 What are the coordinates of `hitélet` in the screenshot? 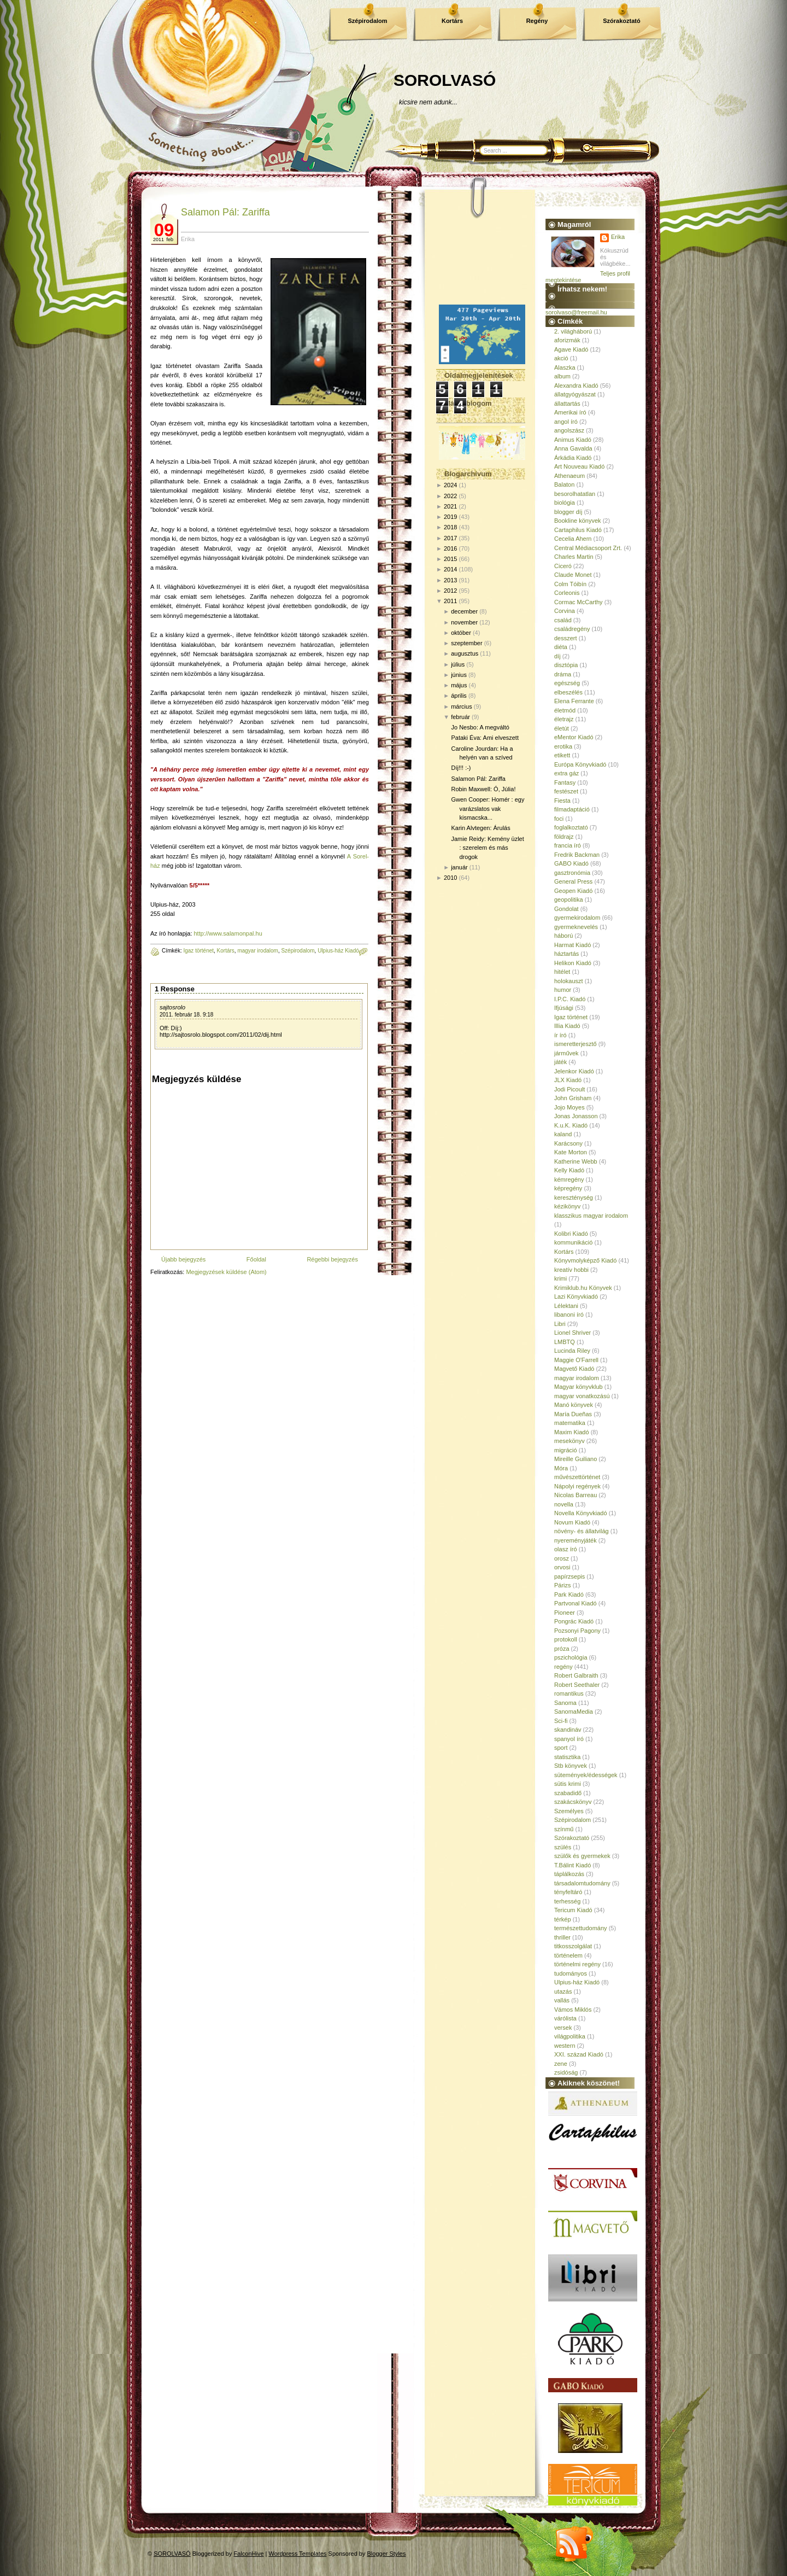 It's located at (562, 971).